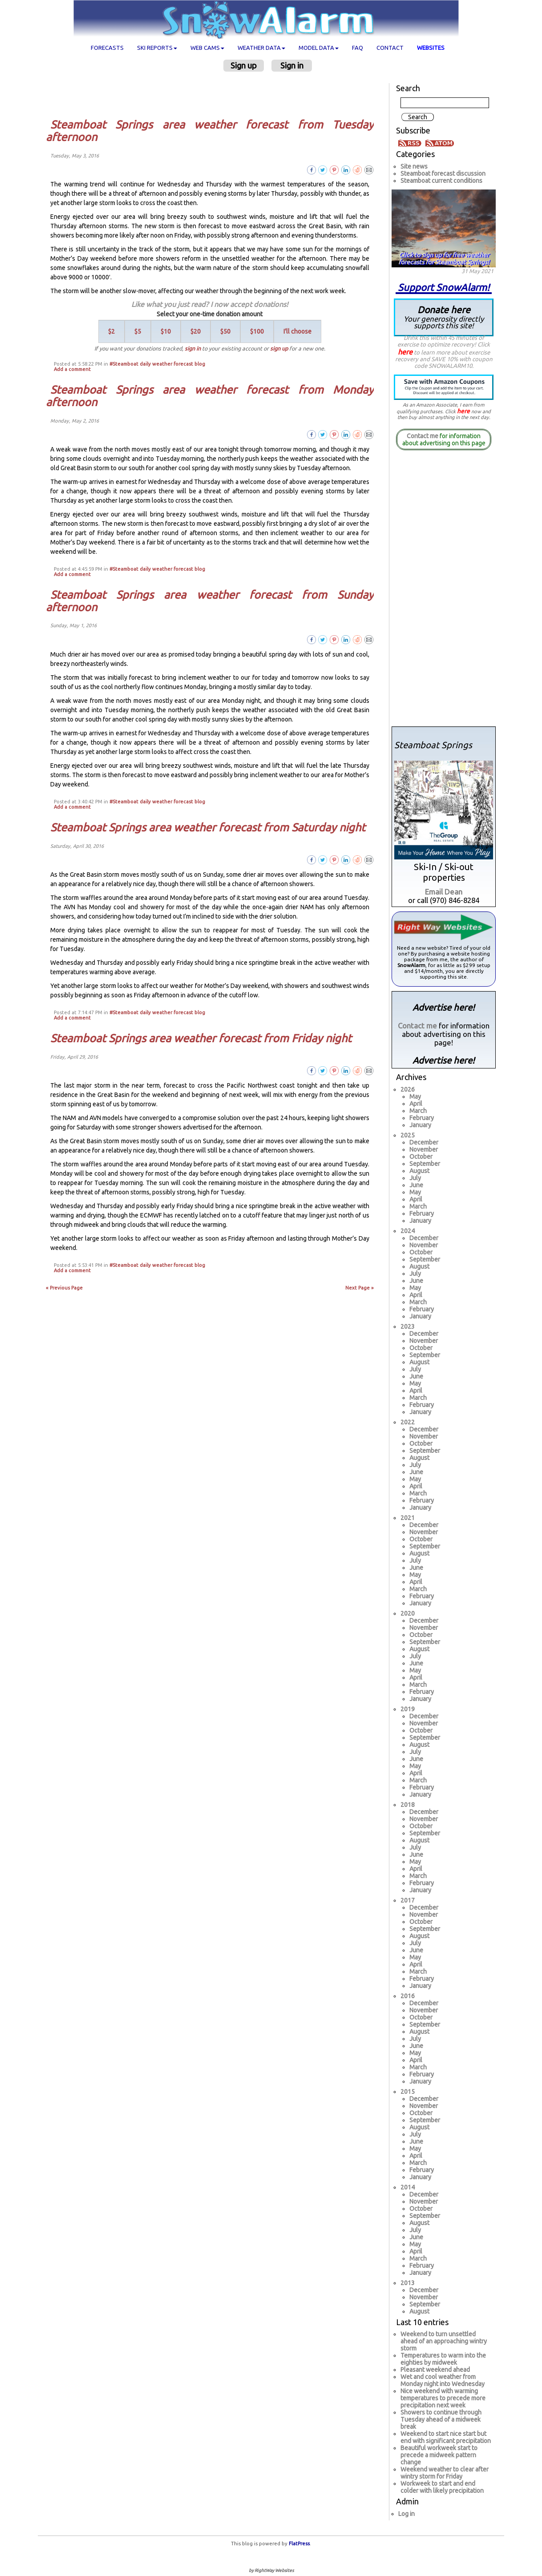 This screenshot has width=542, height=2576. What do you see at coordinates (419, 1170) in the screenshot?
I see `August` at bounding box center [419, 1170].